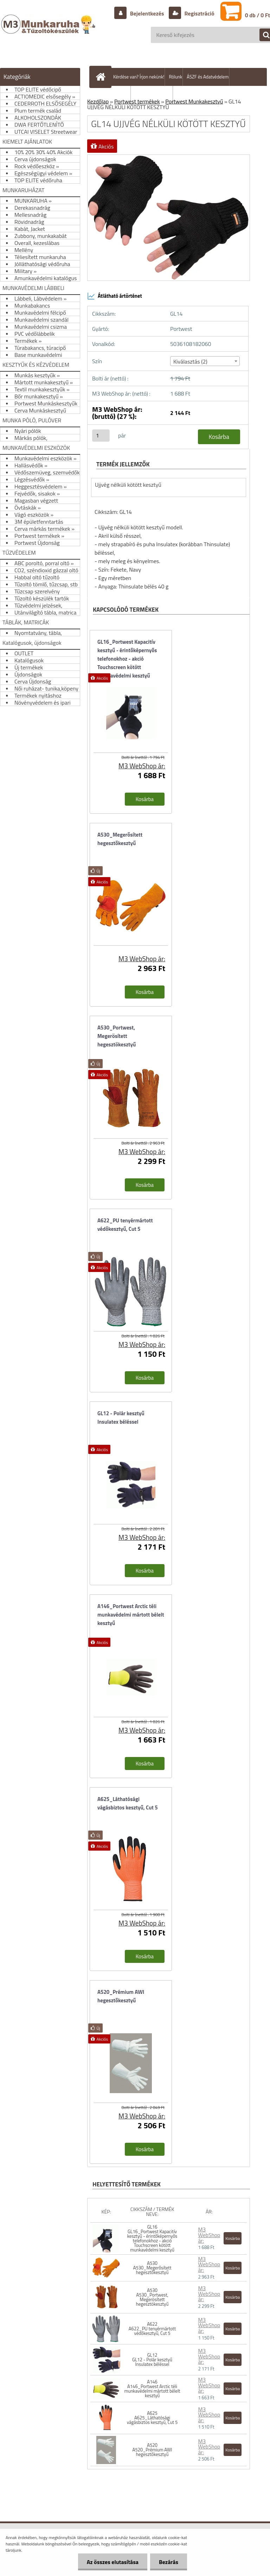 The width and height of the screenshot is (270, 2576). I want to click on Kiválasztás (2) [textbox], so click(190, 361).